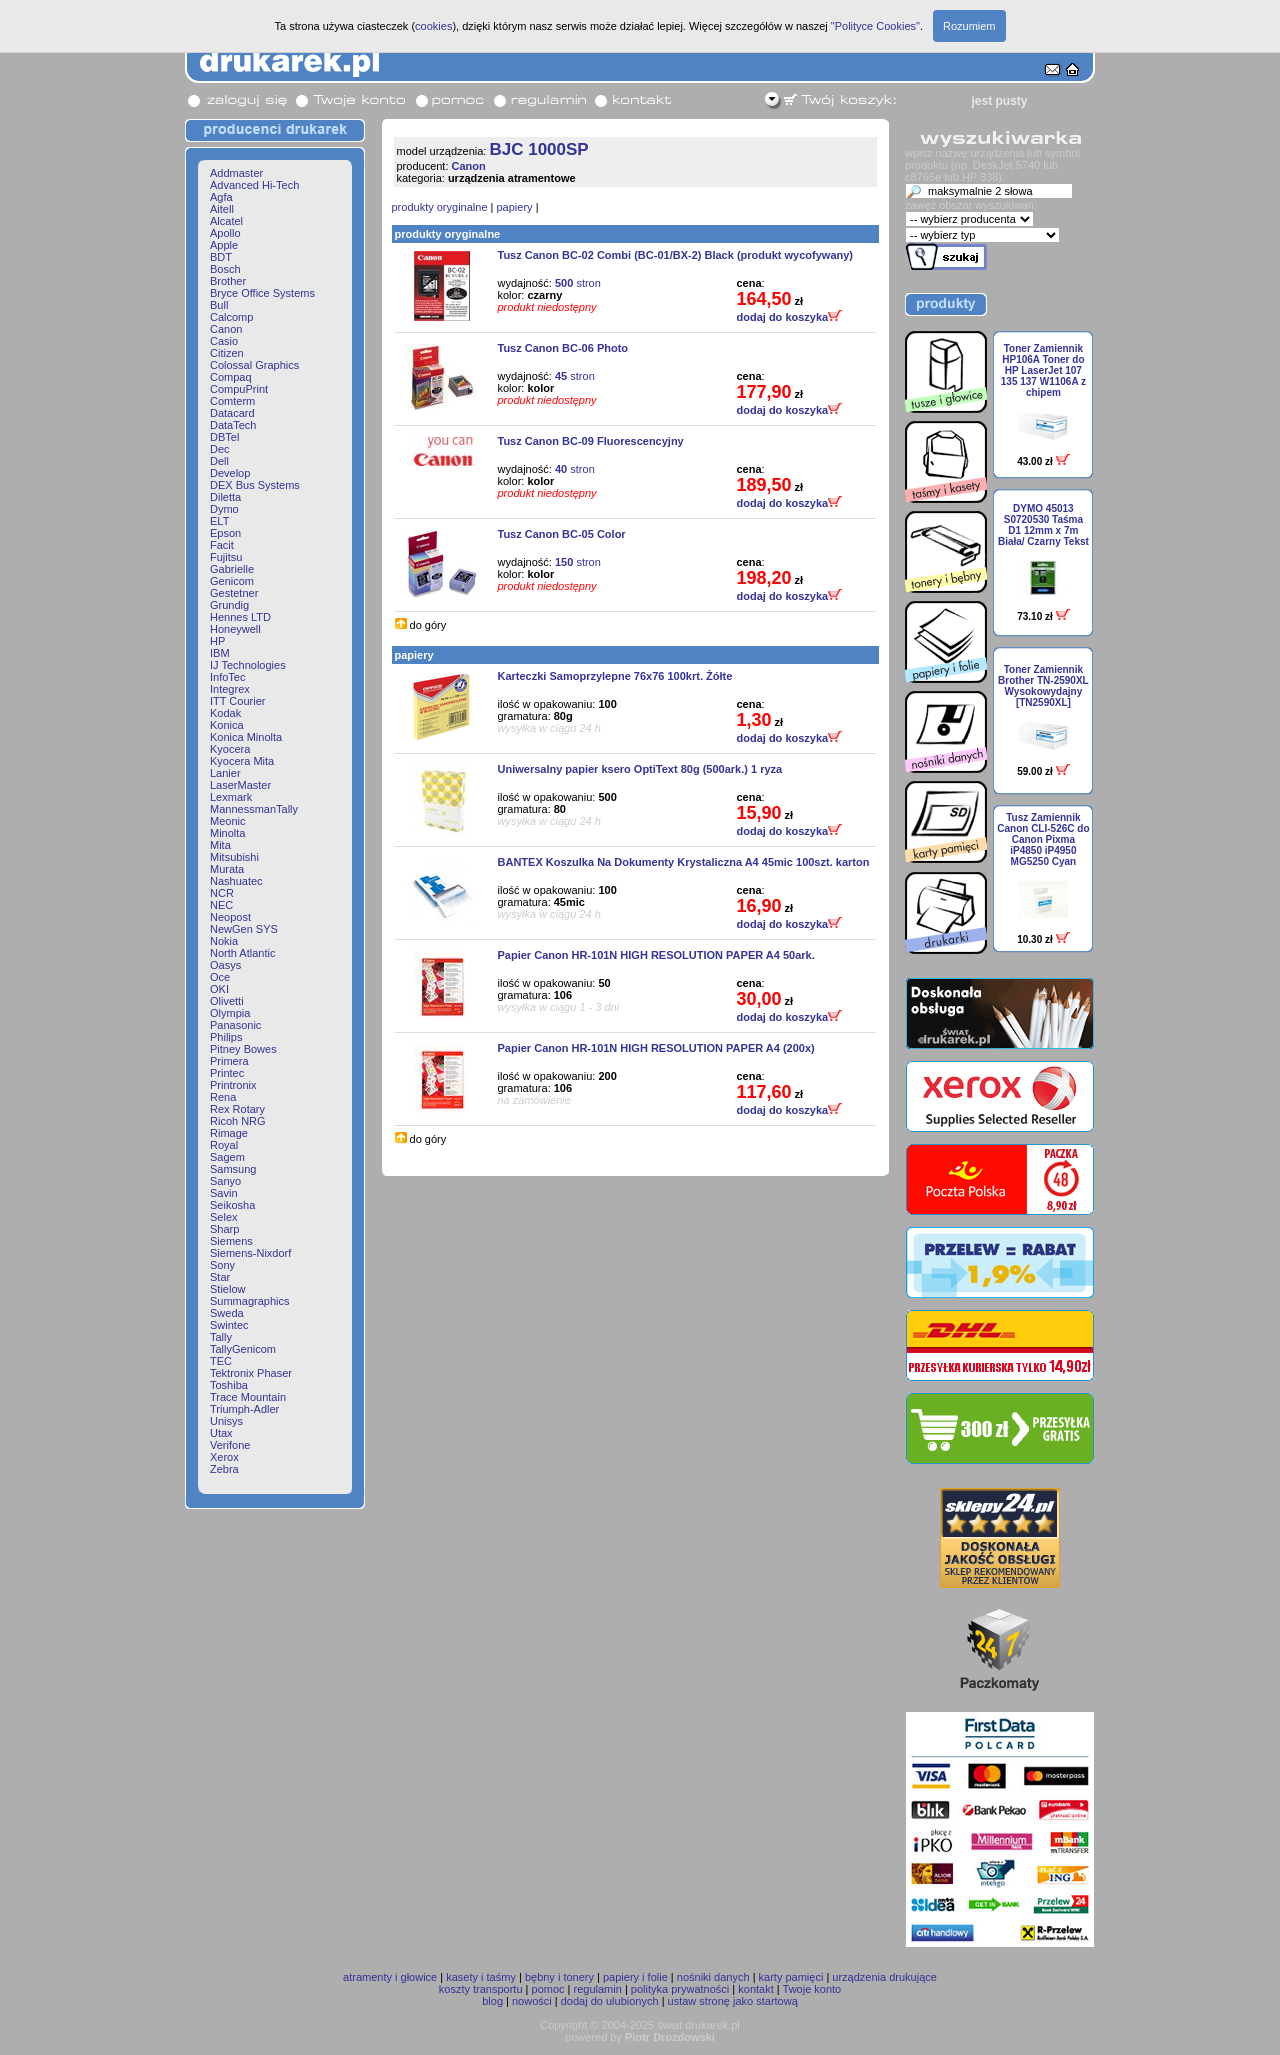  Describe the element at coordinates (242, 761) in the screenshot. I see `Kyocera Mita` at that location.